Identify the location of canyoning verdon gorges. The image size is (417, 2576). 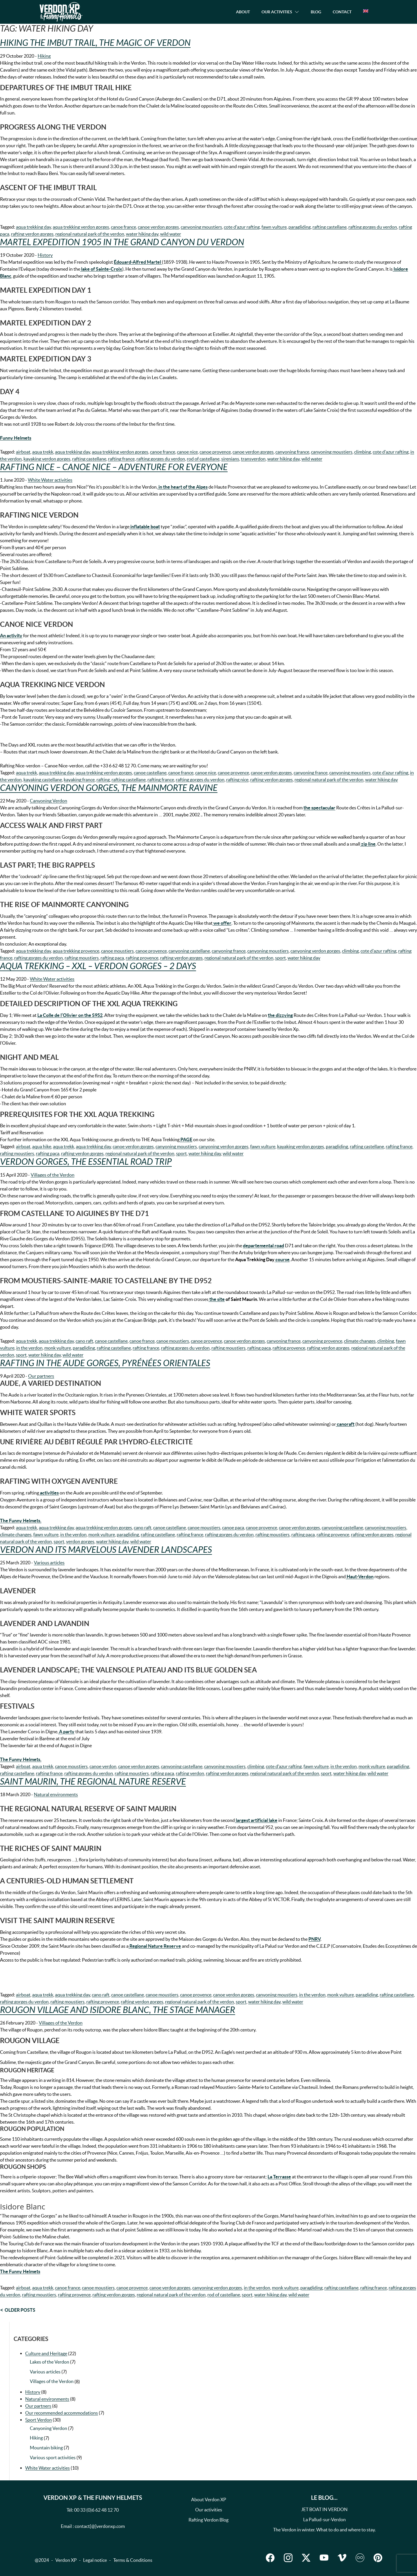
(315, 950).